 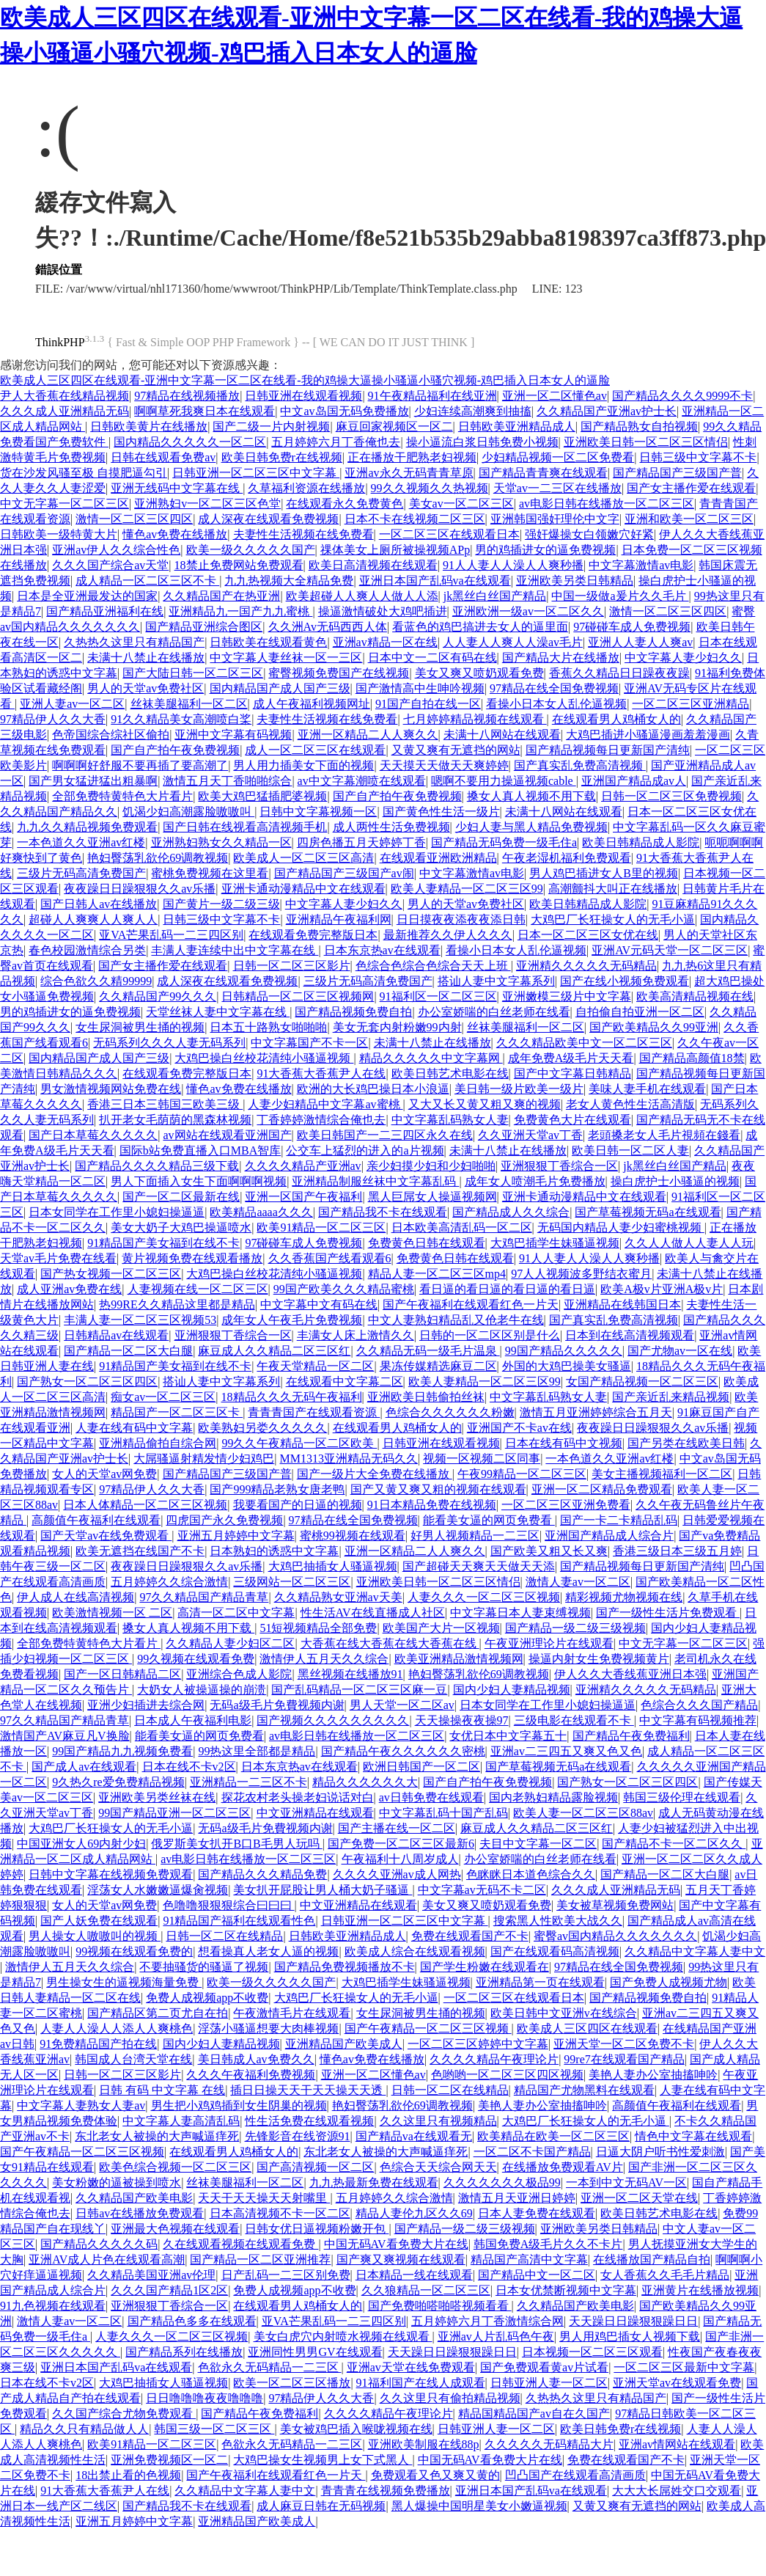 I want to click on 日韩亚洲人妻一区二区, so click(x=549, y=2382).